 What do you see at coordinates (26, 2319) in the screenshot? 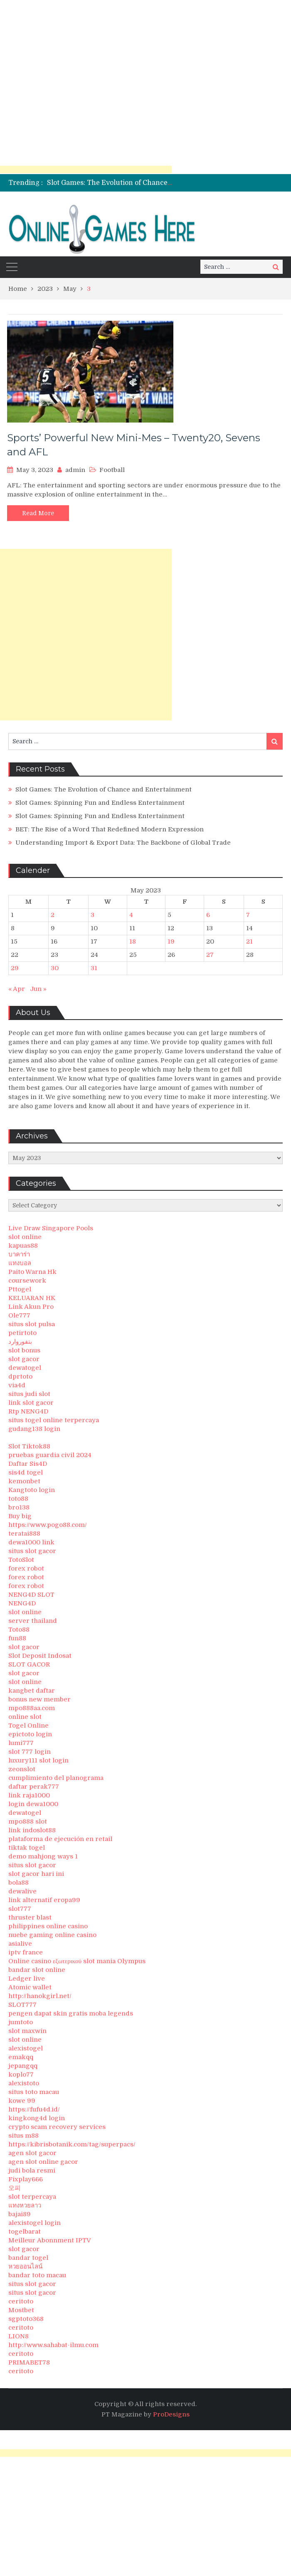
I see `sgptoto368` at bounding box center [26, 2319].